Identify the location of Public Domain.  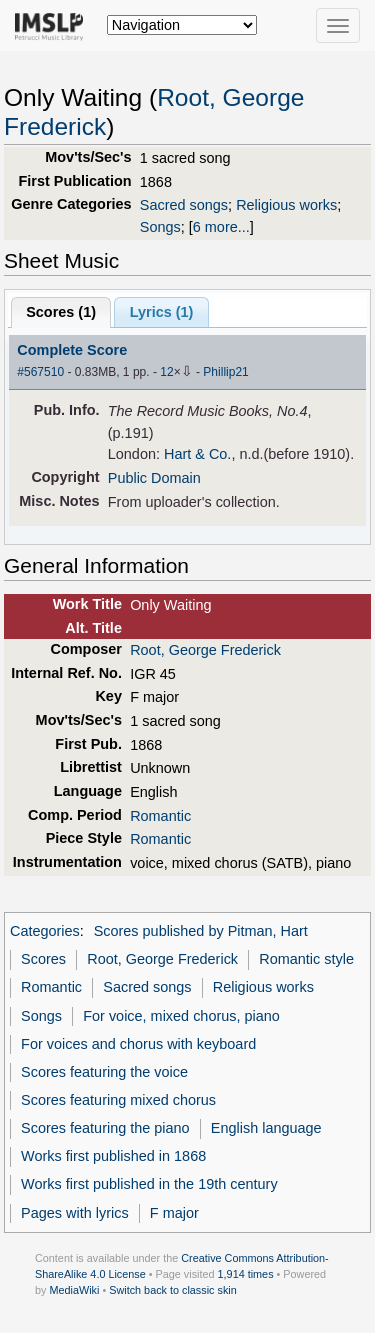
(154, 478).